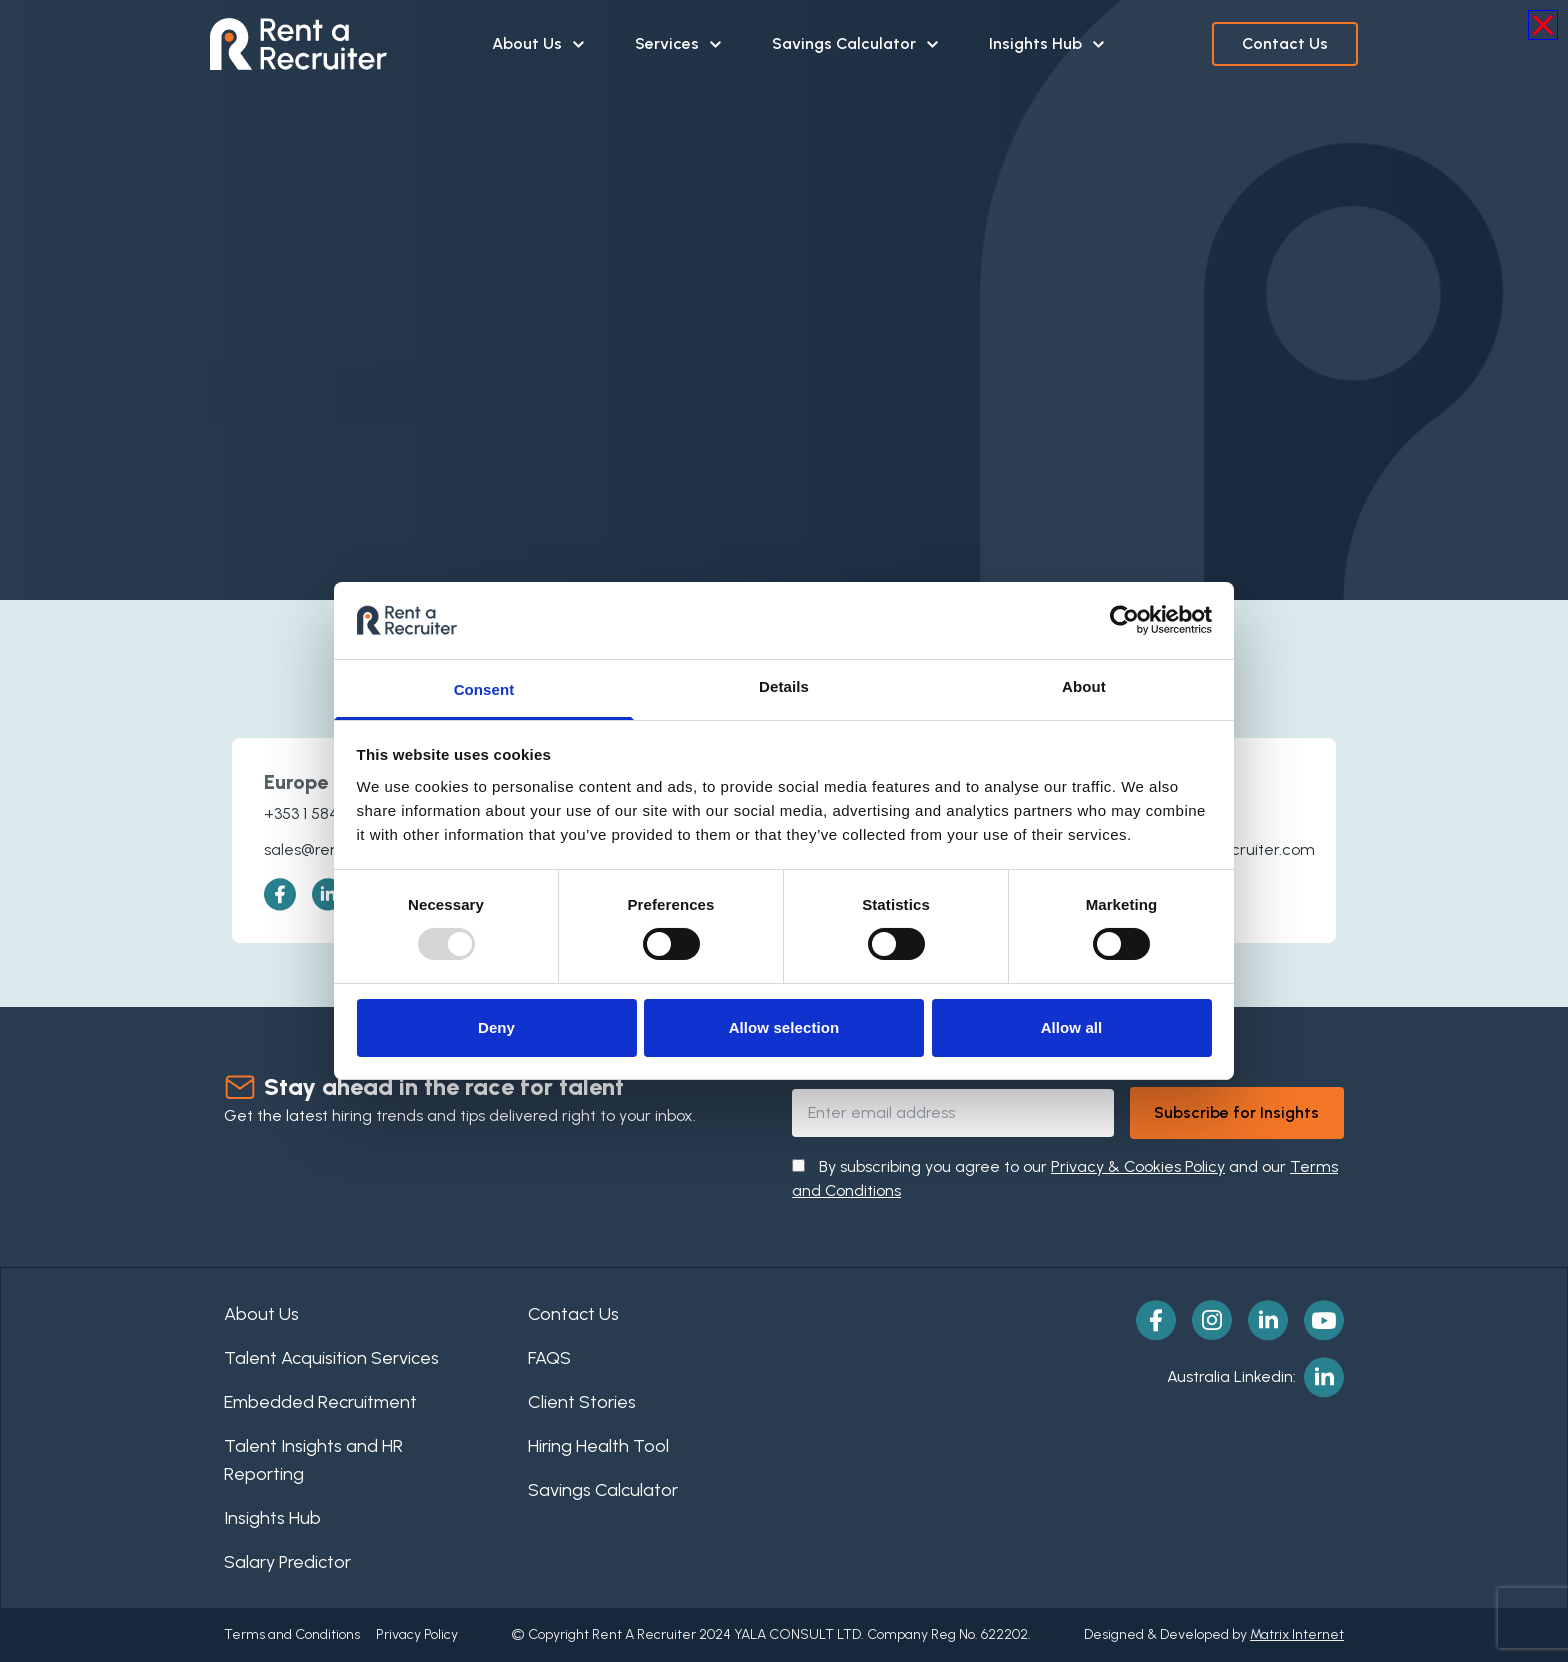 The image size is (1568, 1662). I want to click on Go To Homepage, so click(319, 373).